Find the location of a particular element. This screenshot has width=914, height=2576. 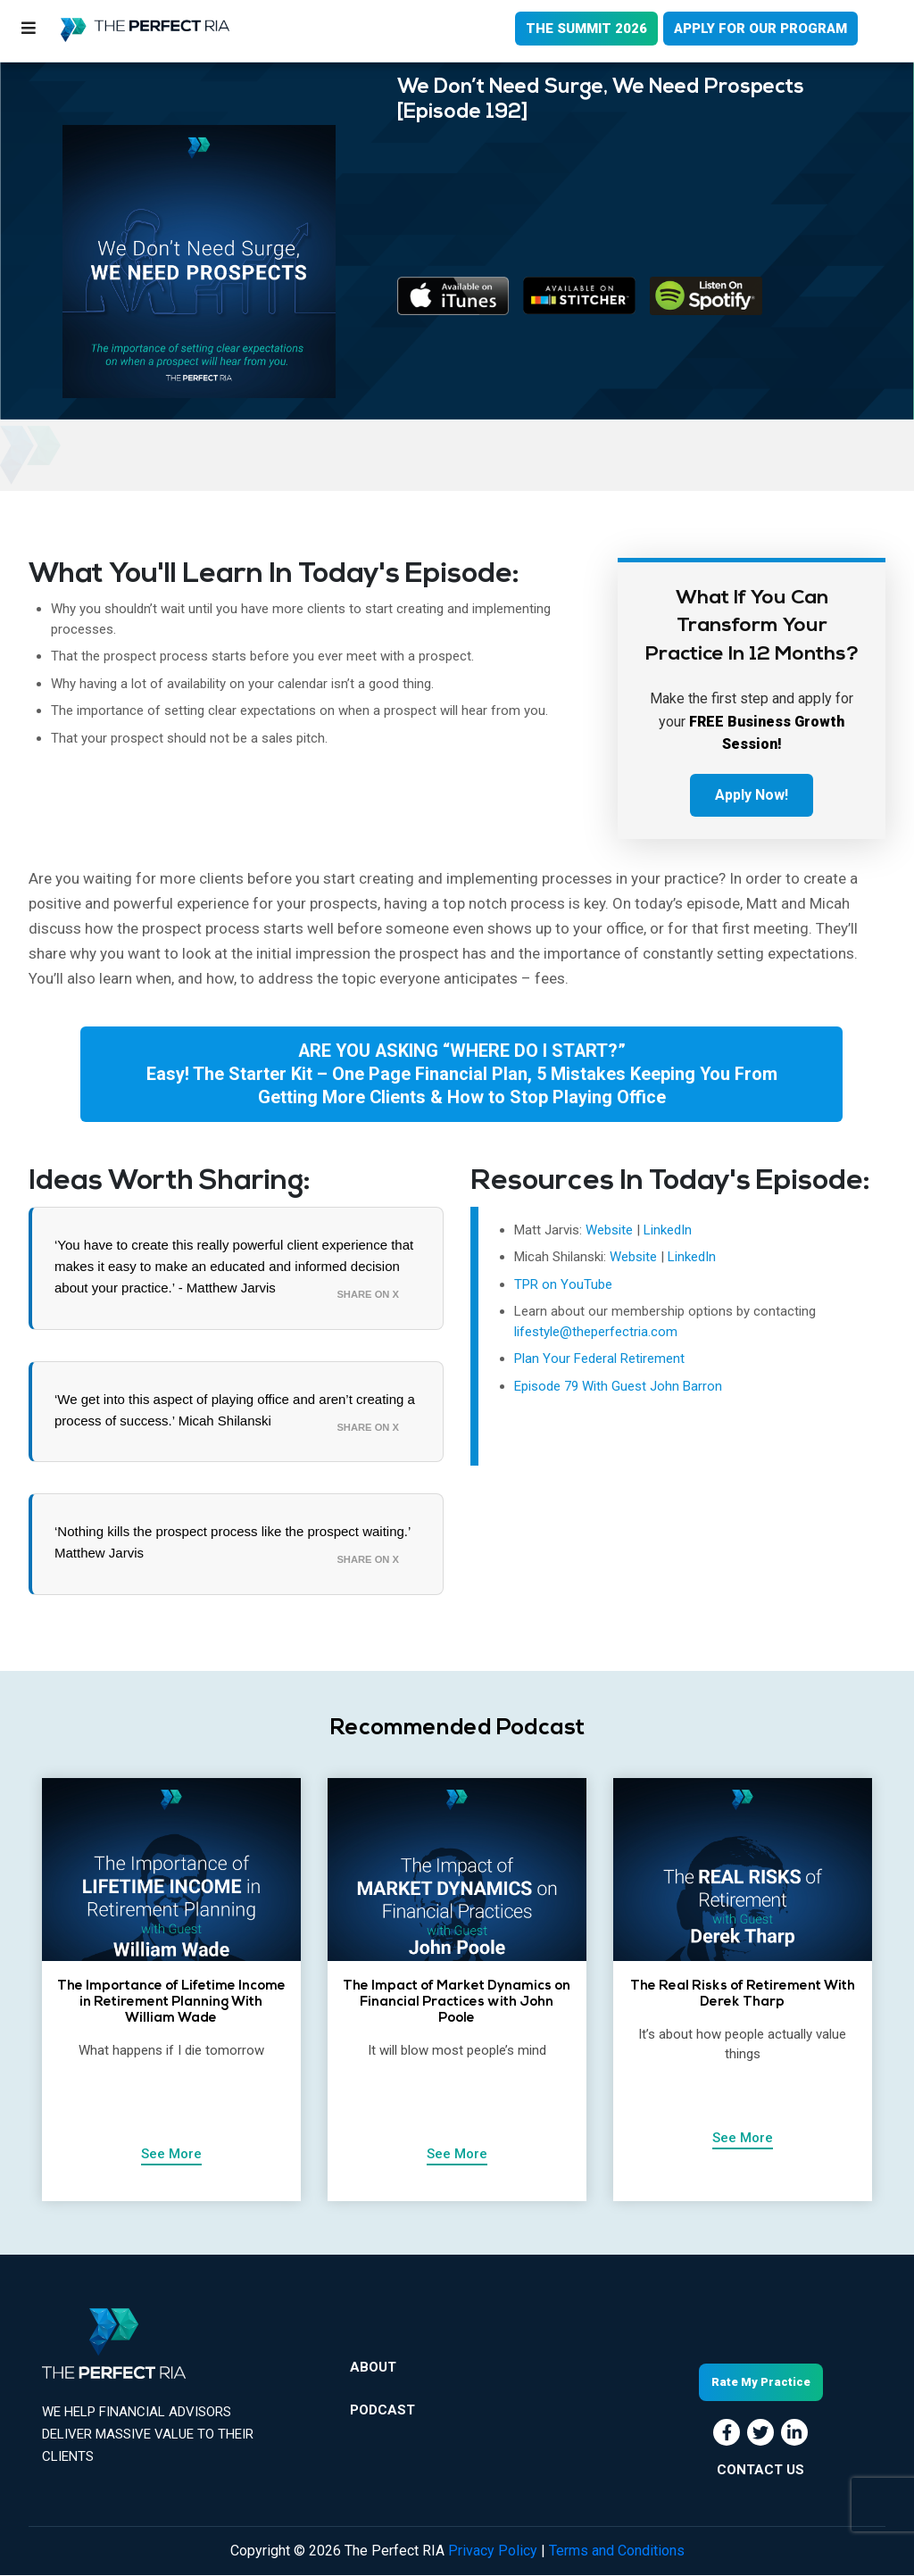

Episode 79 With Guest John Barron is located at coordinates (618, 1386).